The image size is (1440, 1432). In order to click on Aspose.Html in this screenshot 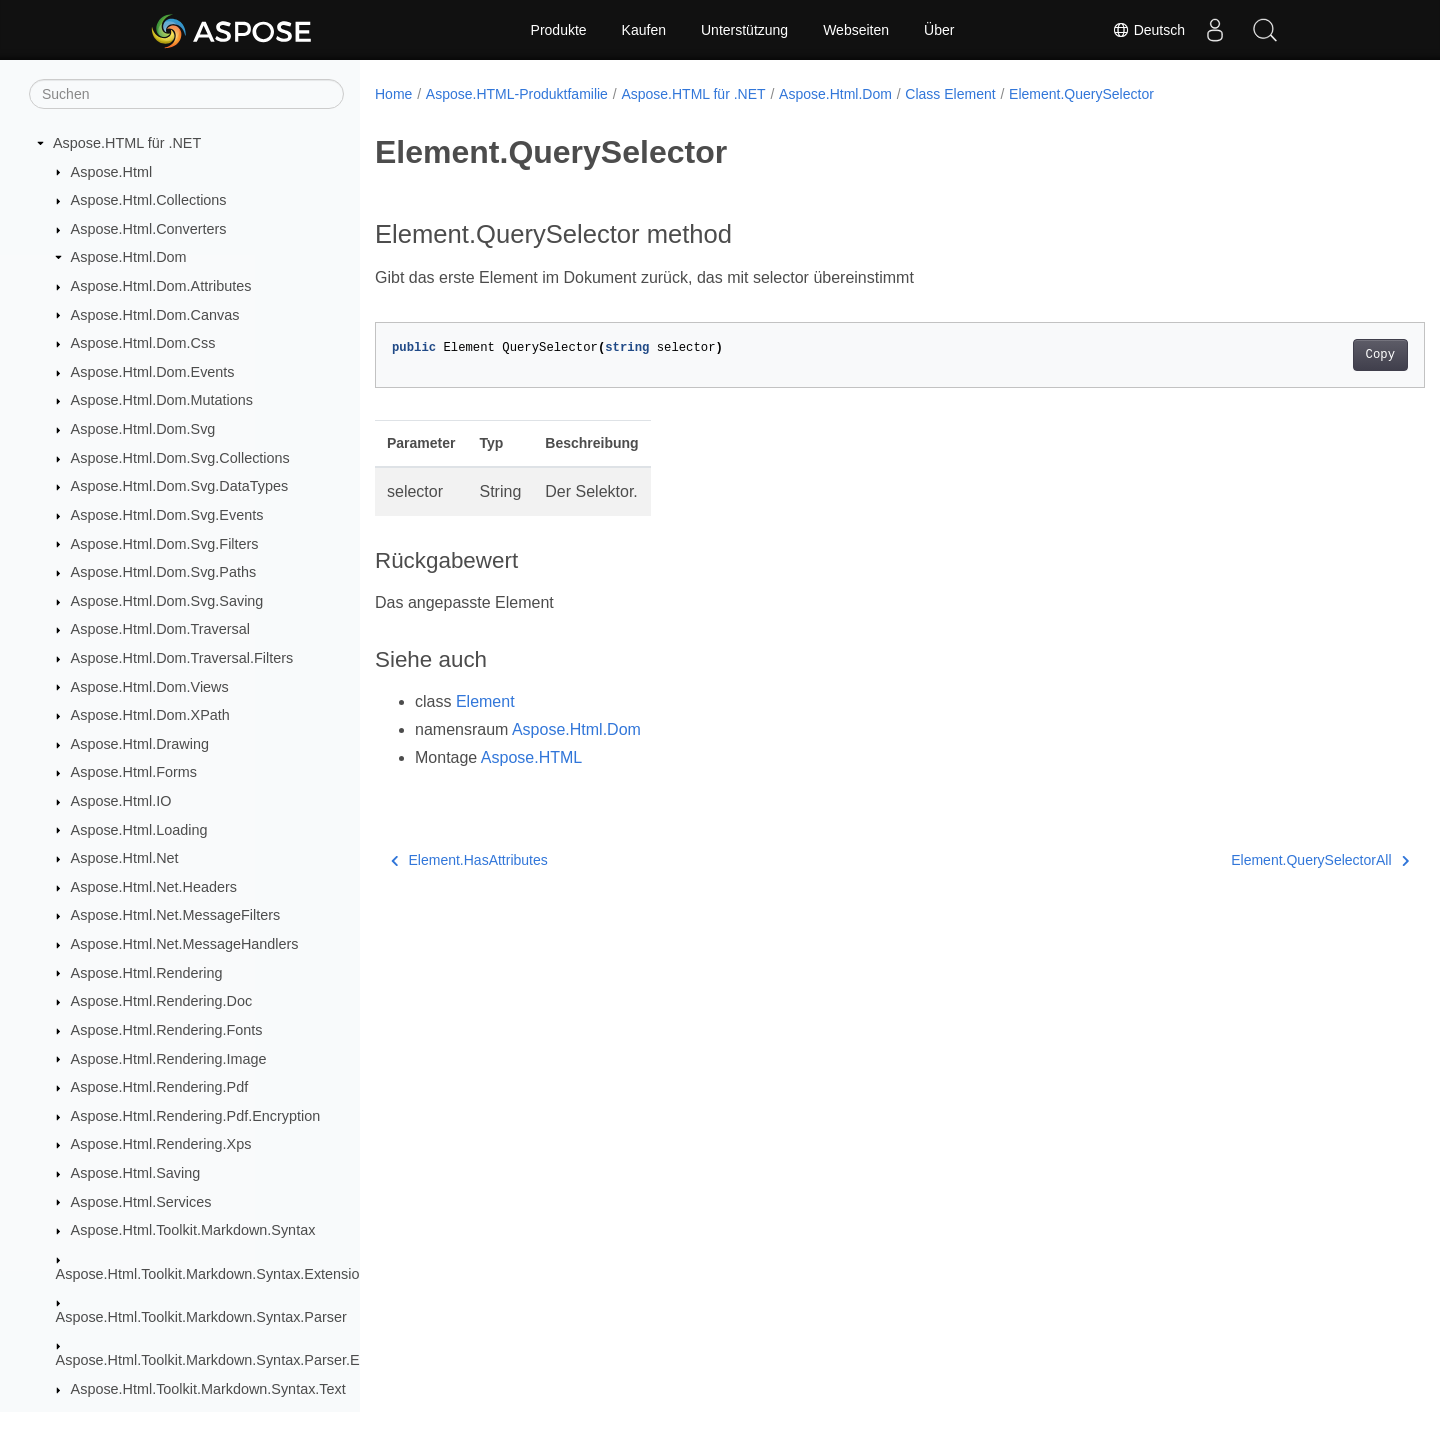, I will do `click(112, 172)`.